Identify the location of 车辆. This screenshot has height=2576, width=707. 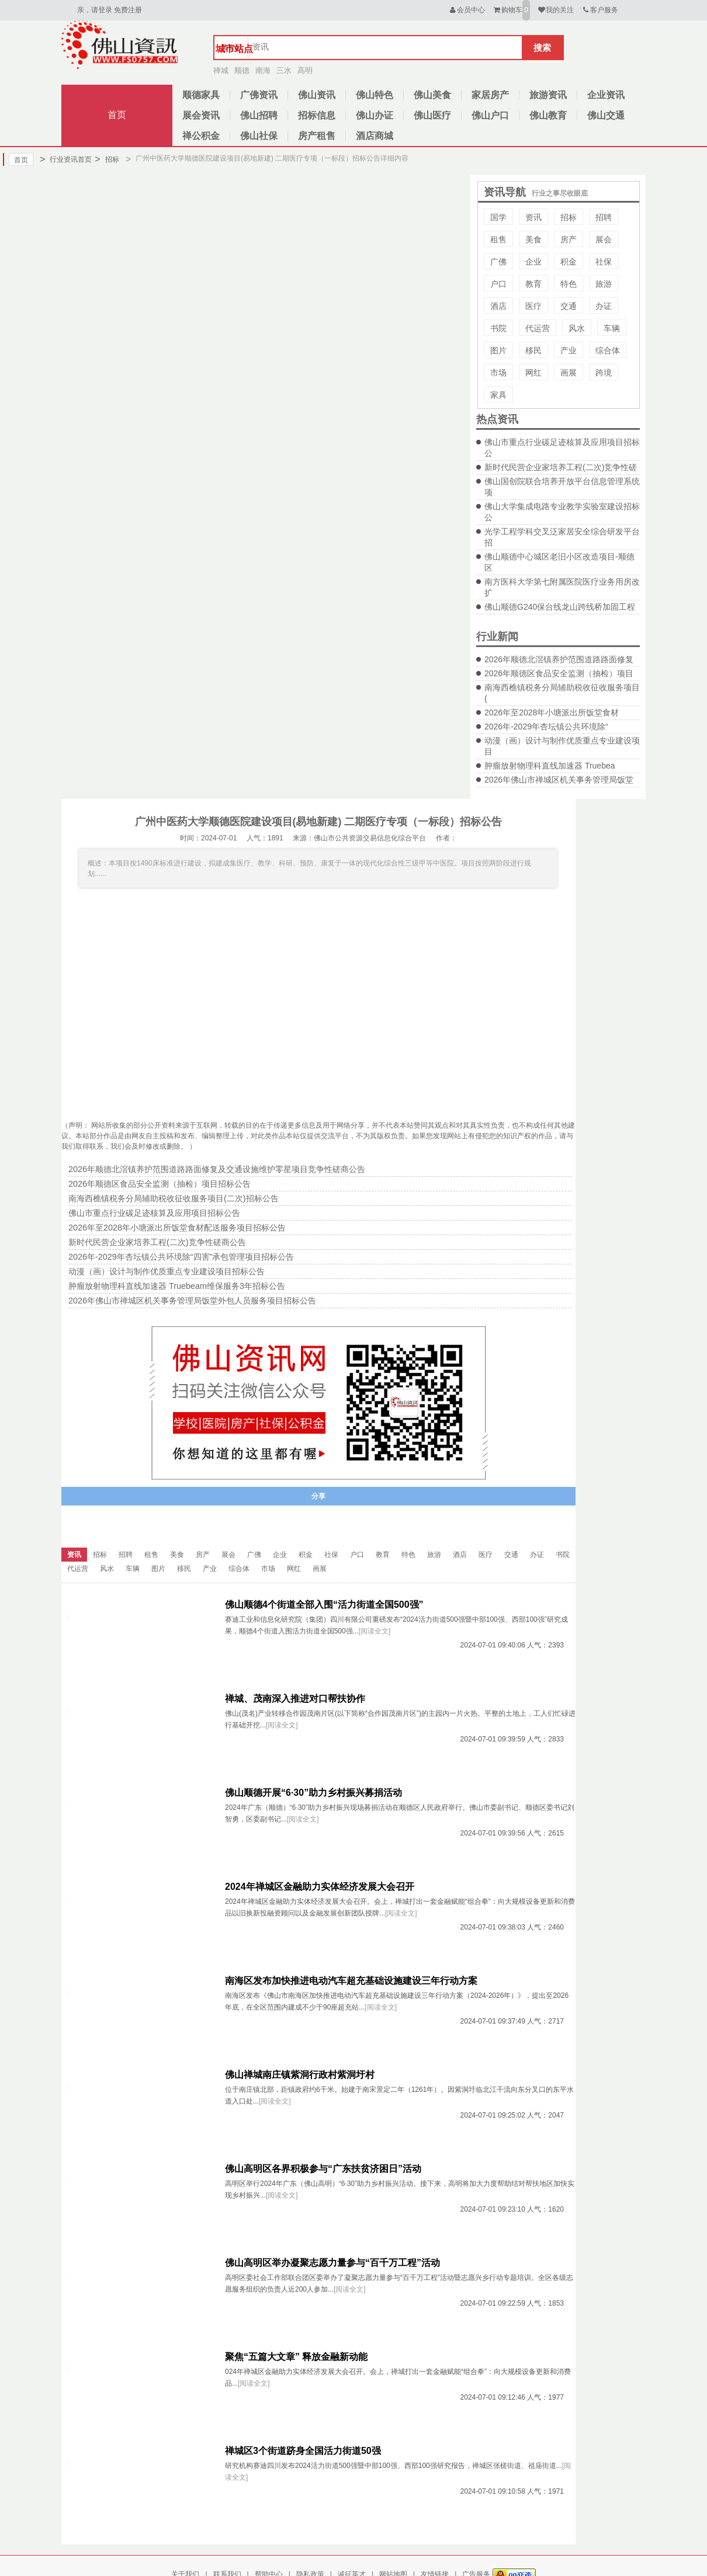
(612, 328).